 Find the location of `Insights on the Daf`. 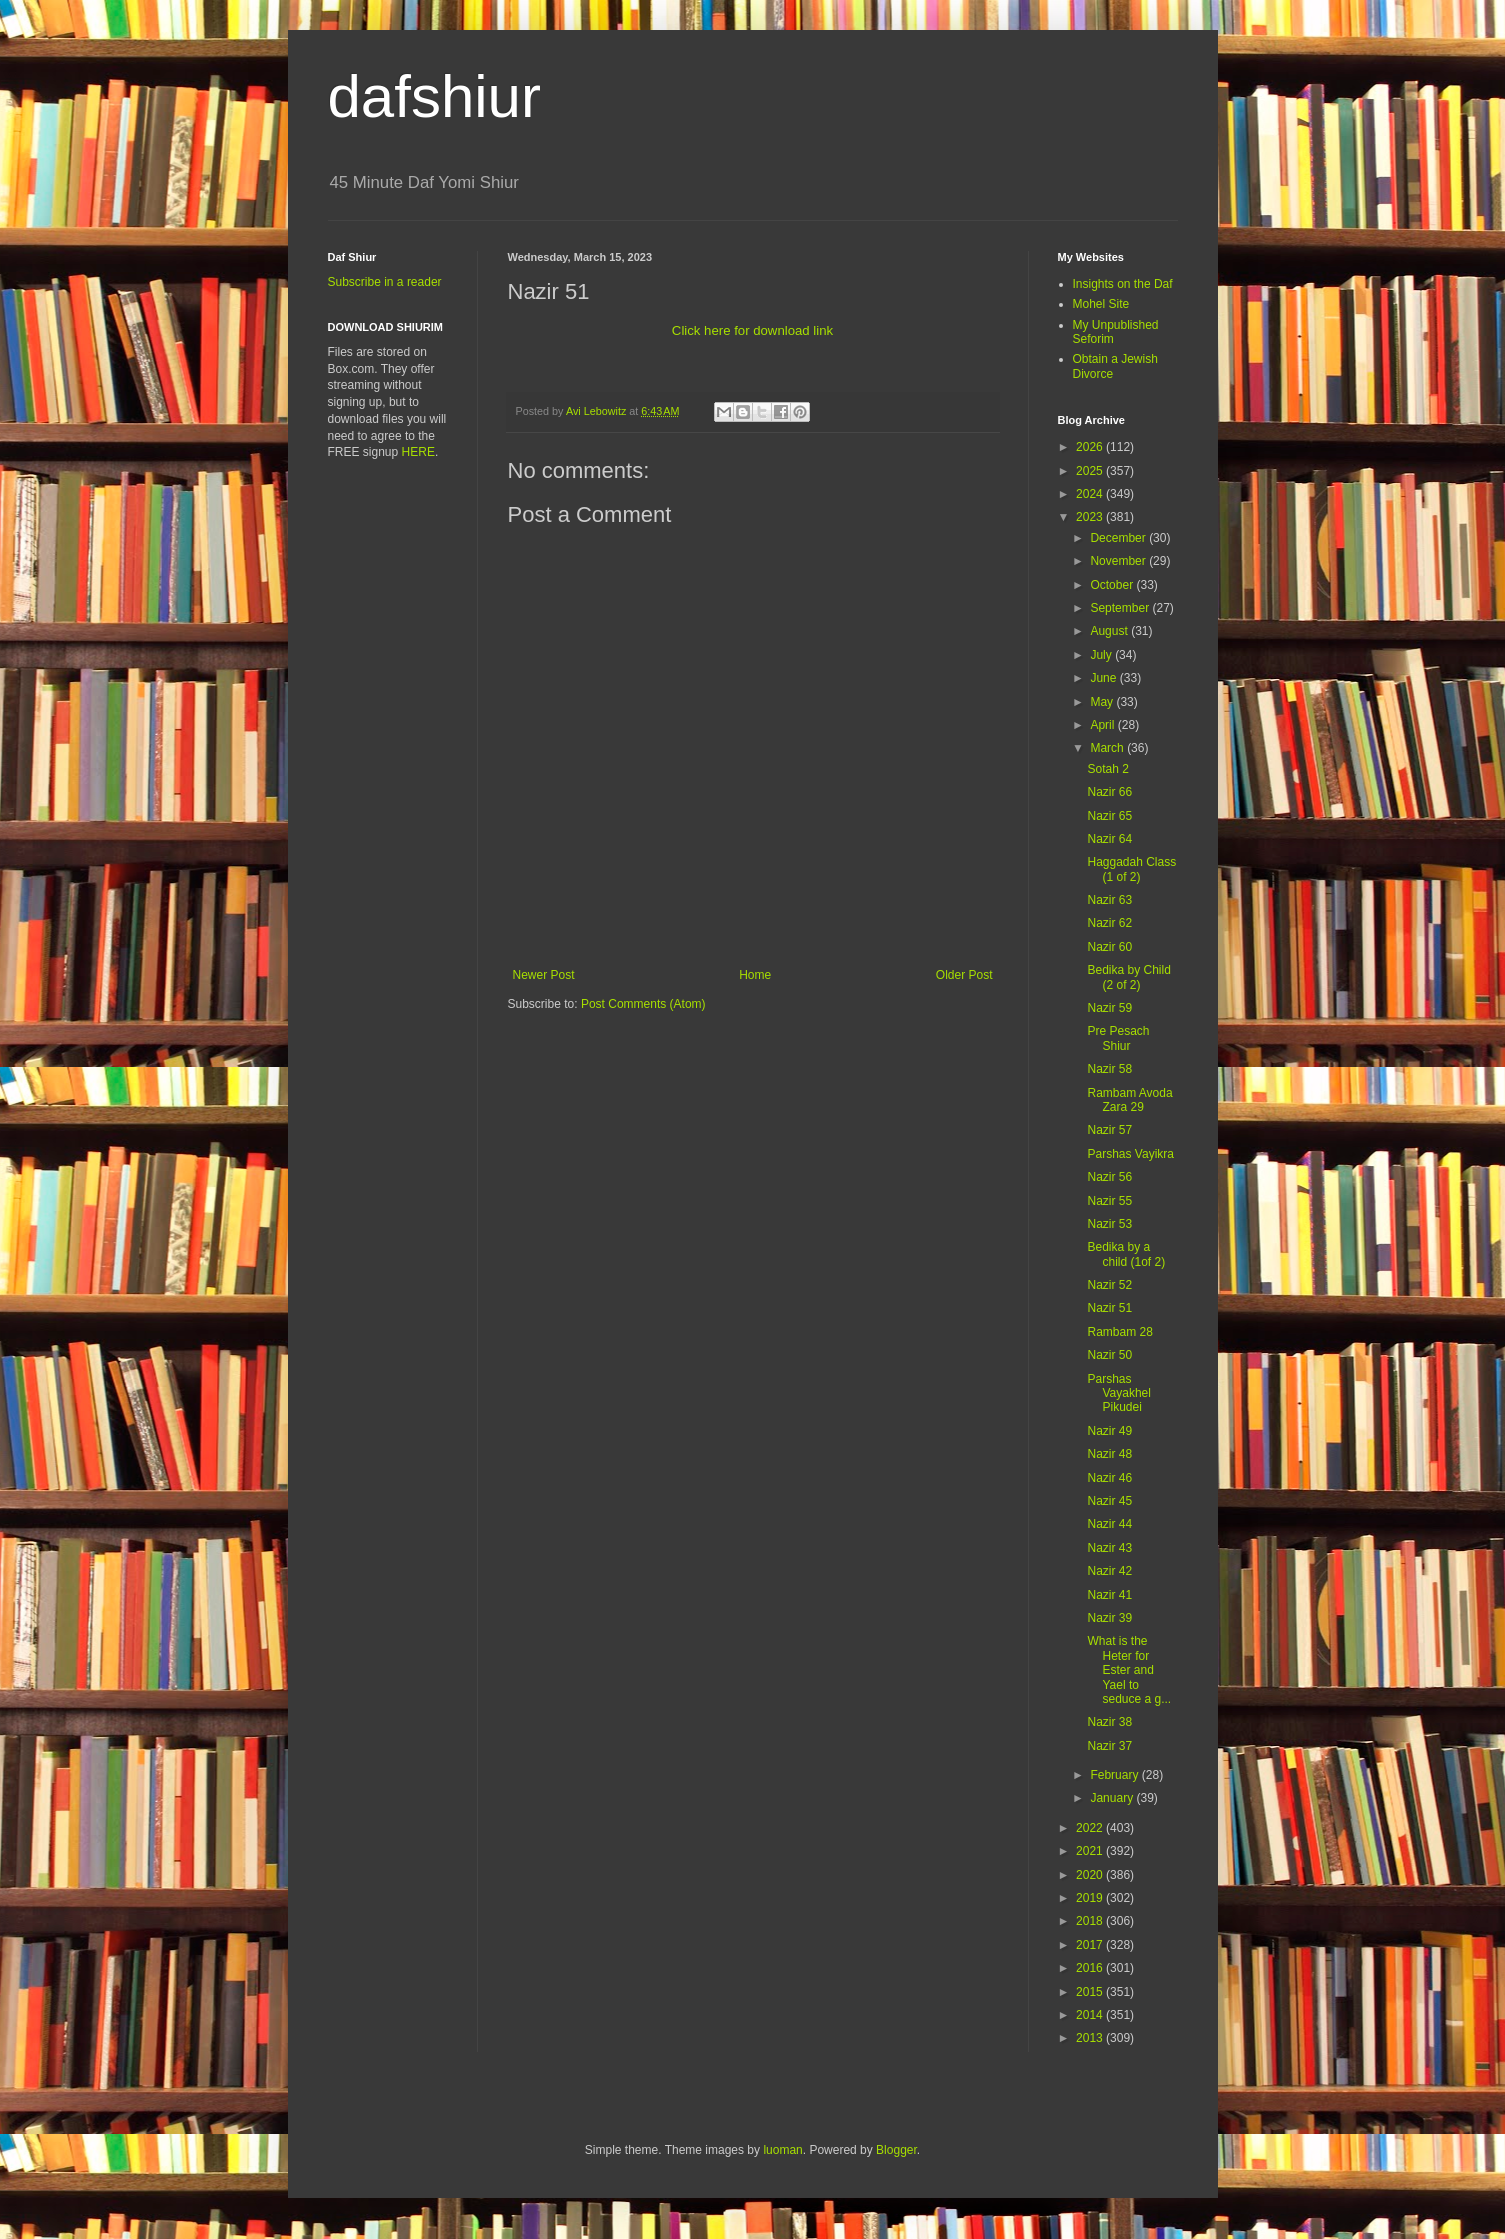

Insights on the Daf is located at coordinates (1123, 284).